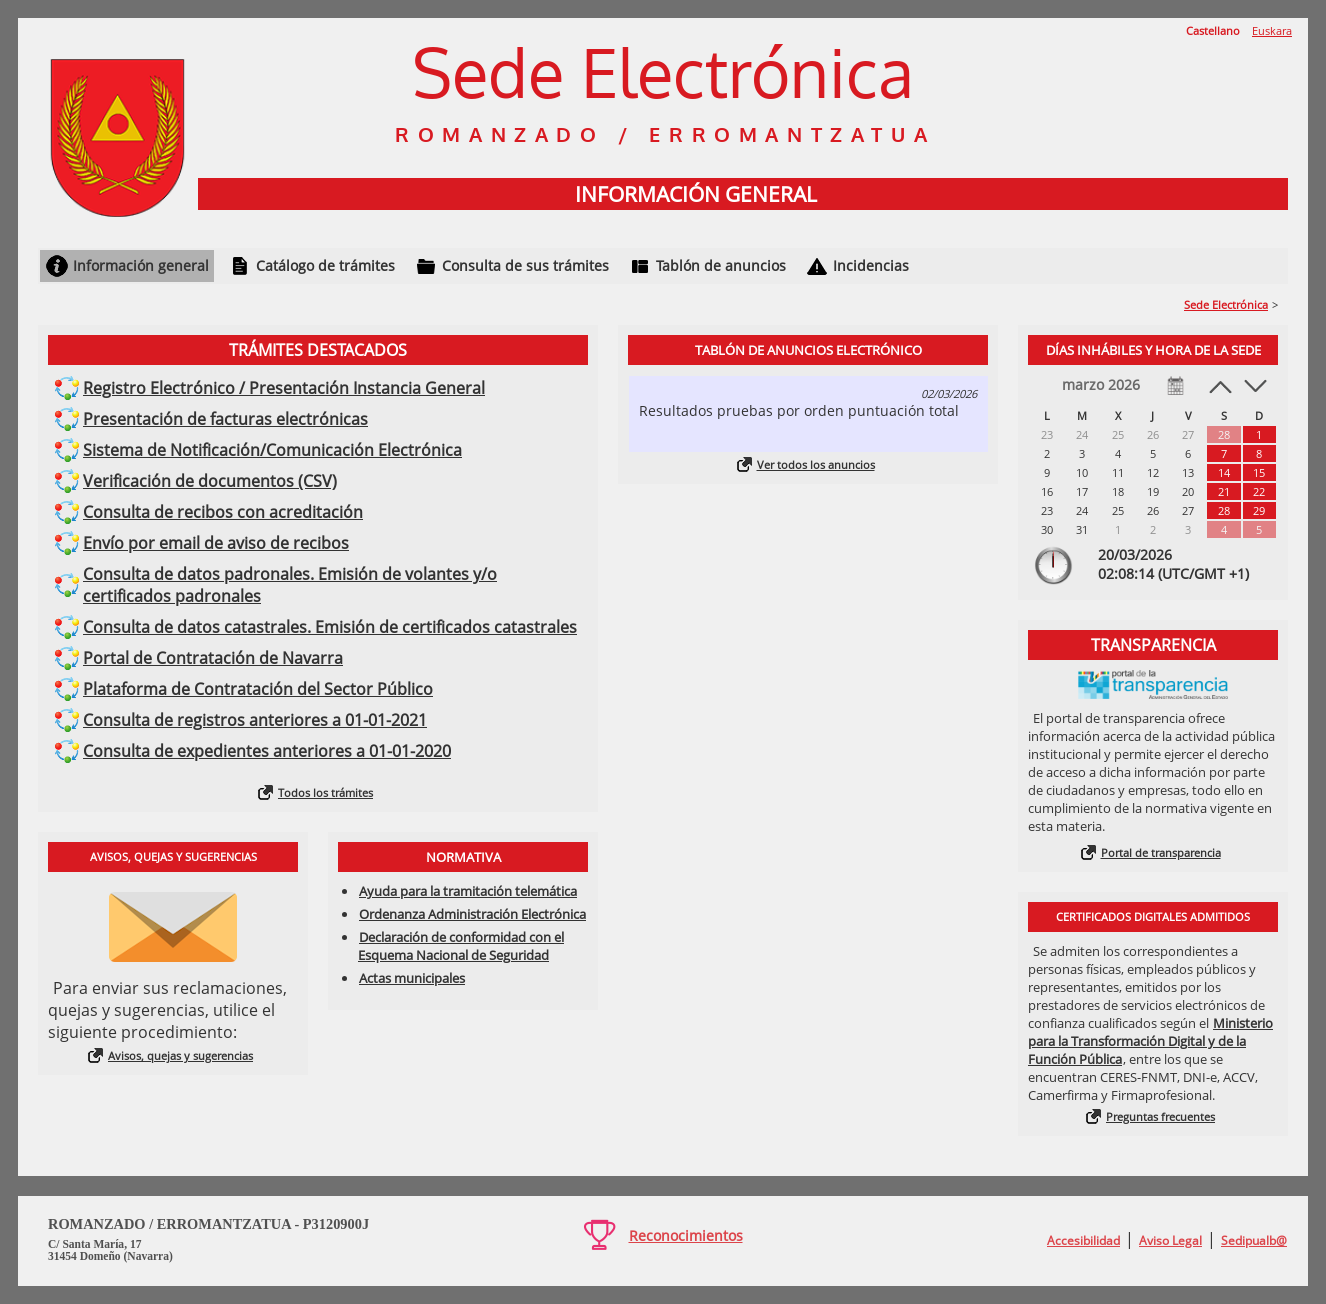 The width and height of the screenshot is (1326, 1304). What do you see at coordinates (258, 689) in the screenshot?
I see `Plataforma de Contratación del Sector Público` at bounding box center [258, 689].